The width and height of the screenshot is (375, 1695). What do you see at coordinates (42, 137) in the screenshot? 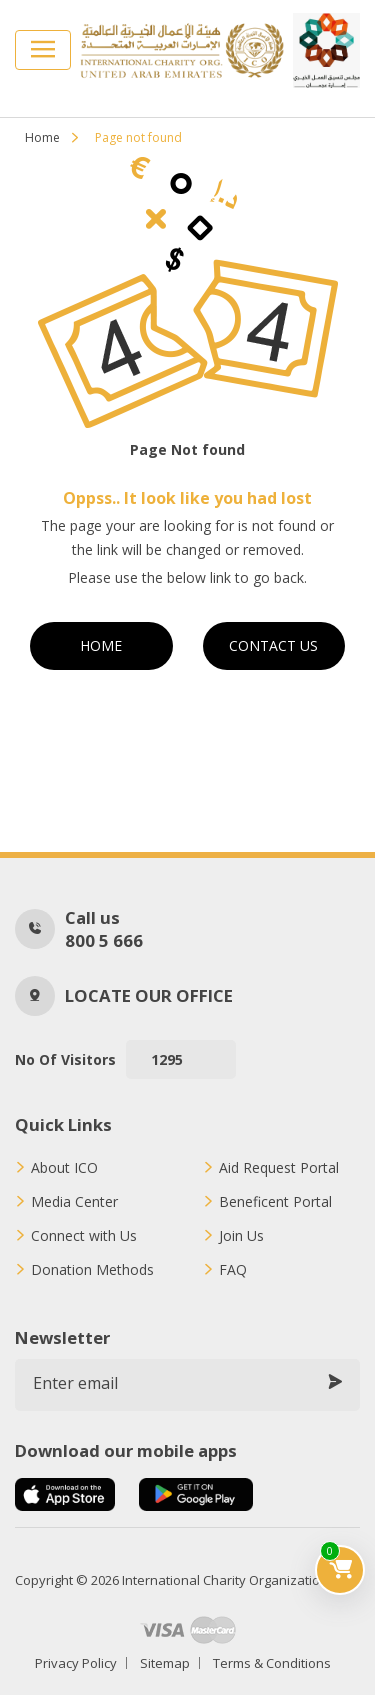
I see `Home` at bounding box center [42, 137].